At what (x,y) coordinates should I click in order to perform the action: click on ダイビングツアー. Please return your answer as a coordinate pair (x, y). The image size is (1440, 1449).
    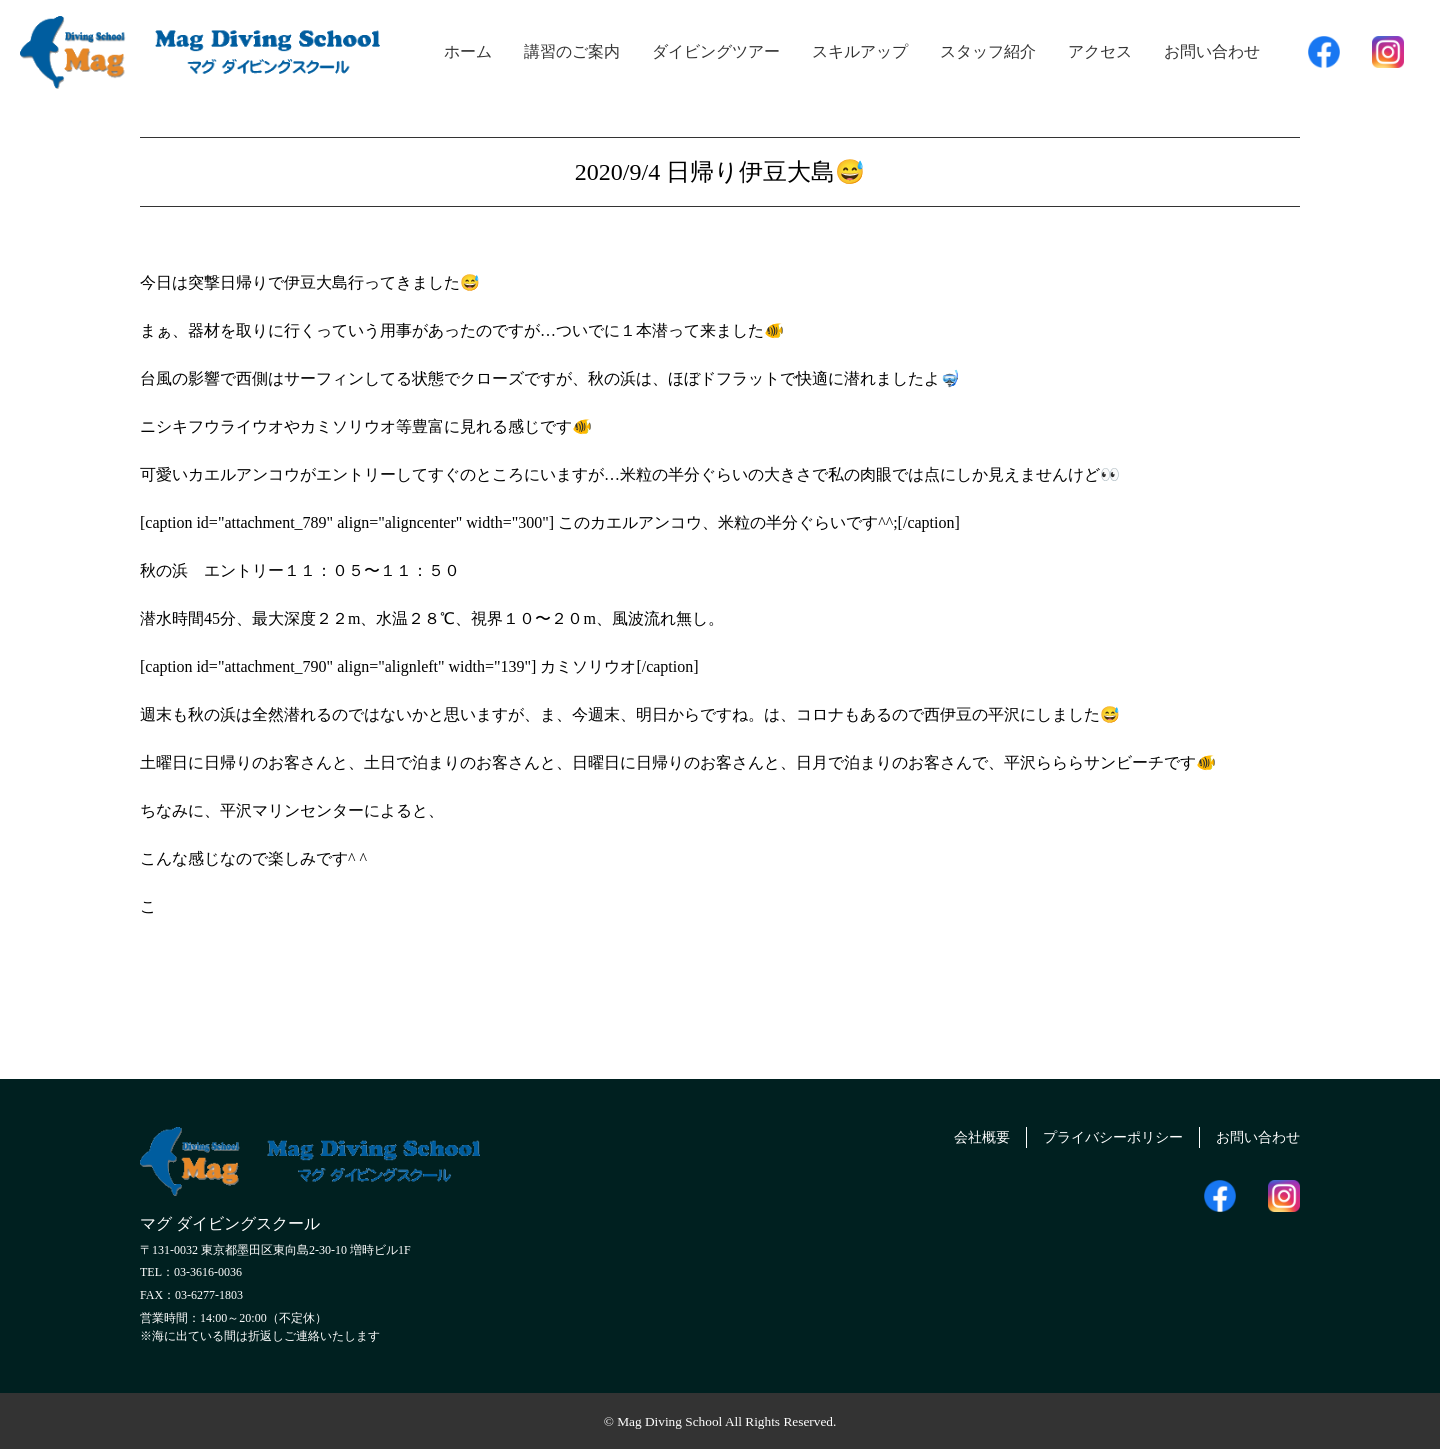
    Looking at the image, I should click on (716, 51).